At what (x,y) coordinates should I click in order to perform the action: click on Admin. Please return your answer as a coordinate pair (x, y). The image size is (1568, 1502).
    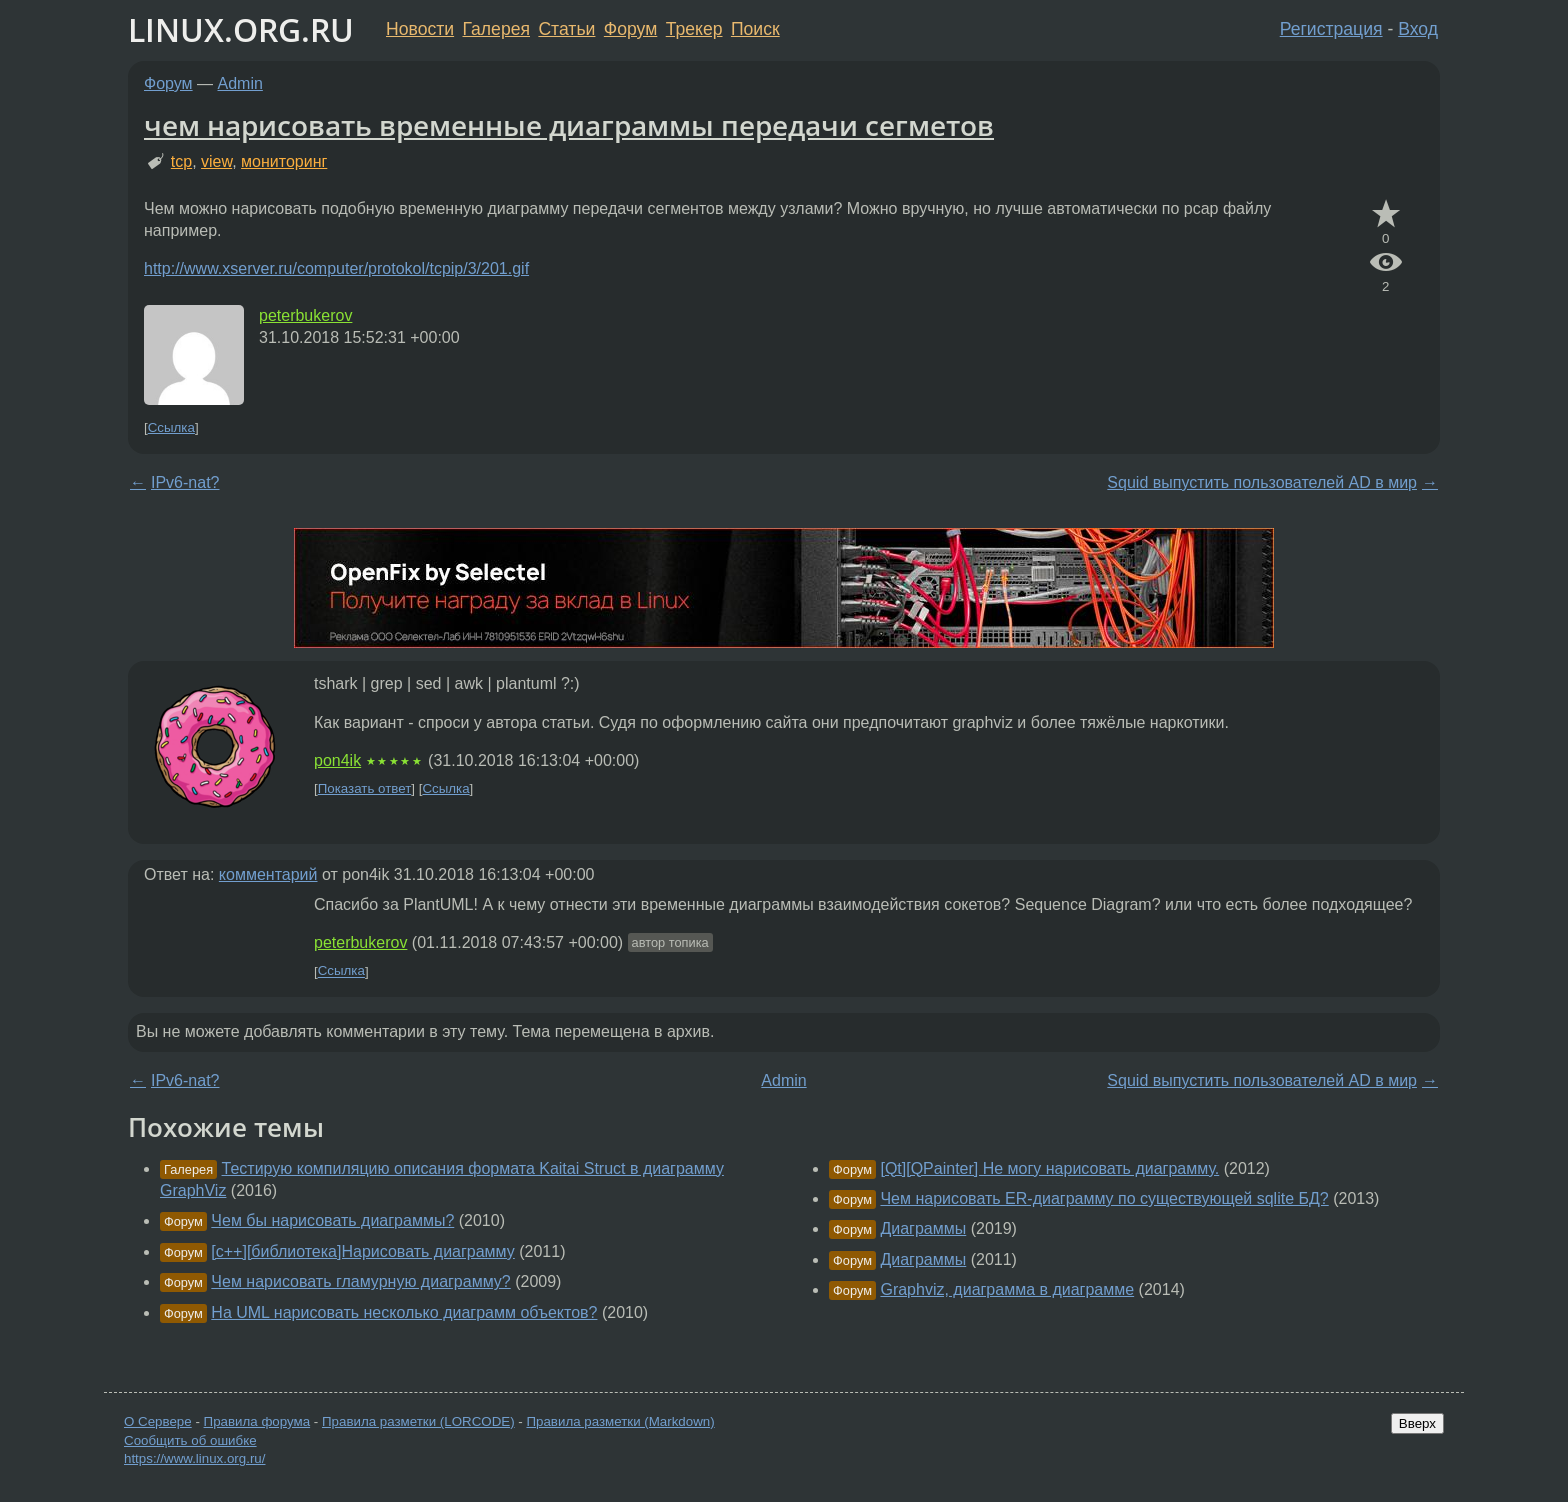
    Looking at the image, I should click on (240, 83).